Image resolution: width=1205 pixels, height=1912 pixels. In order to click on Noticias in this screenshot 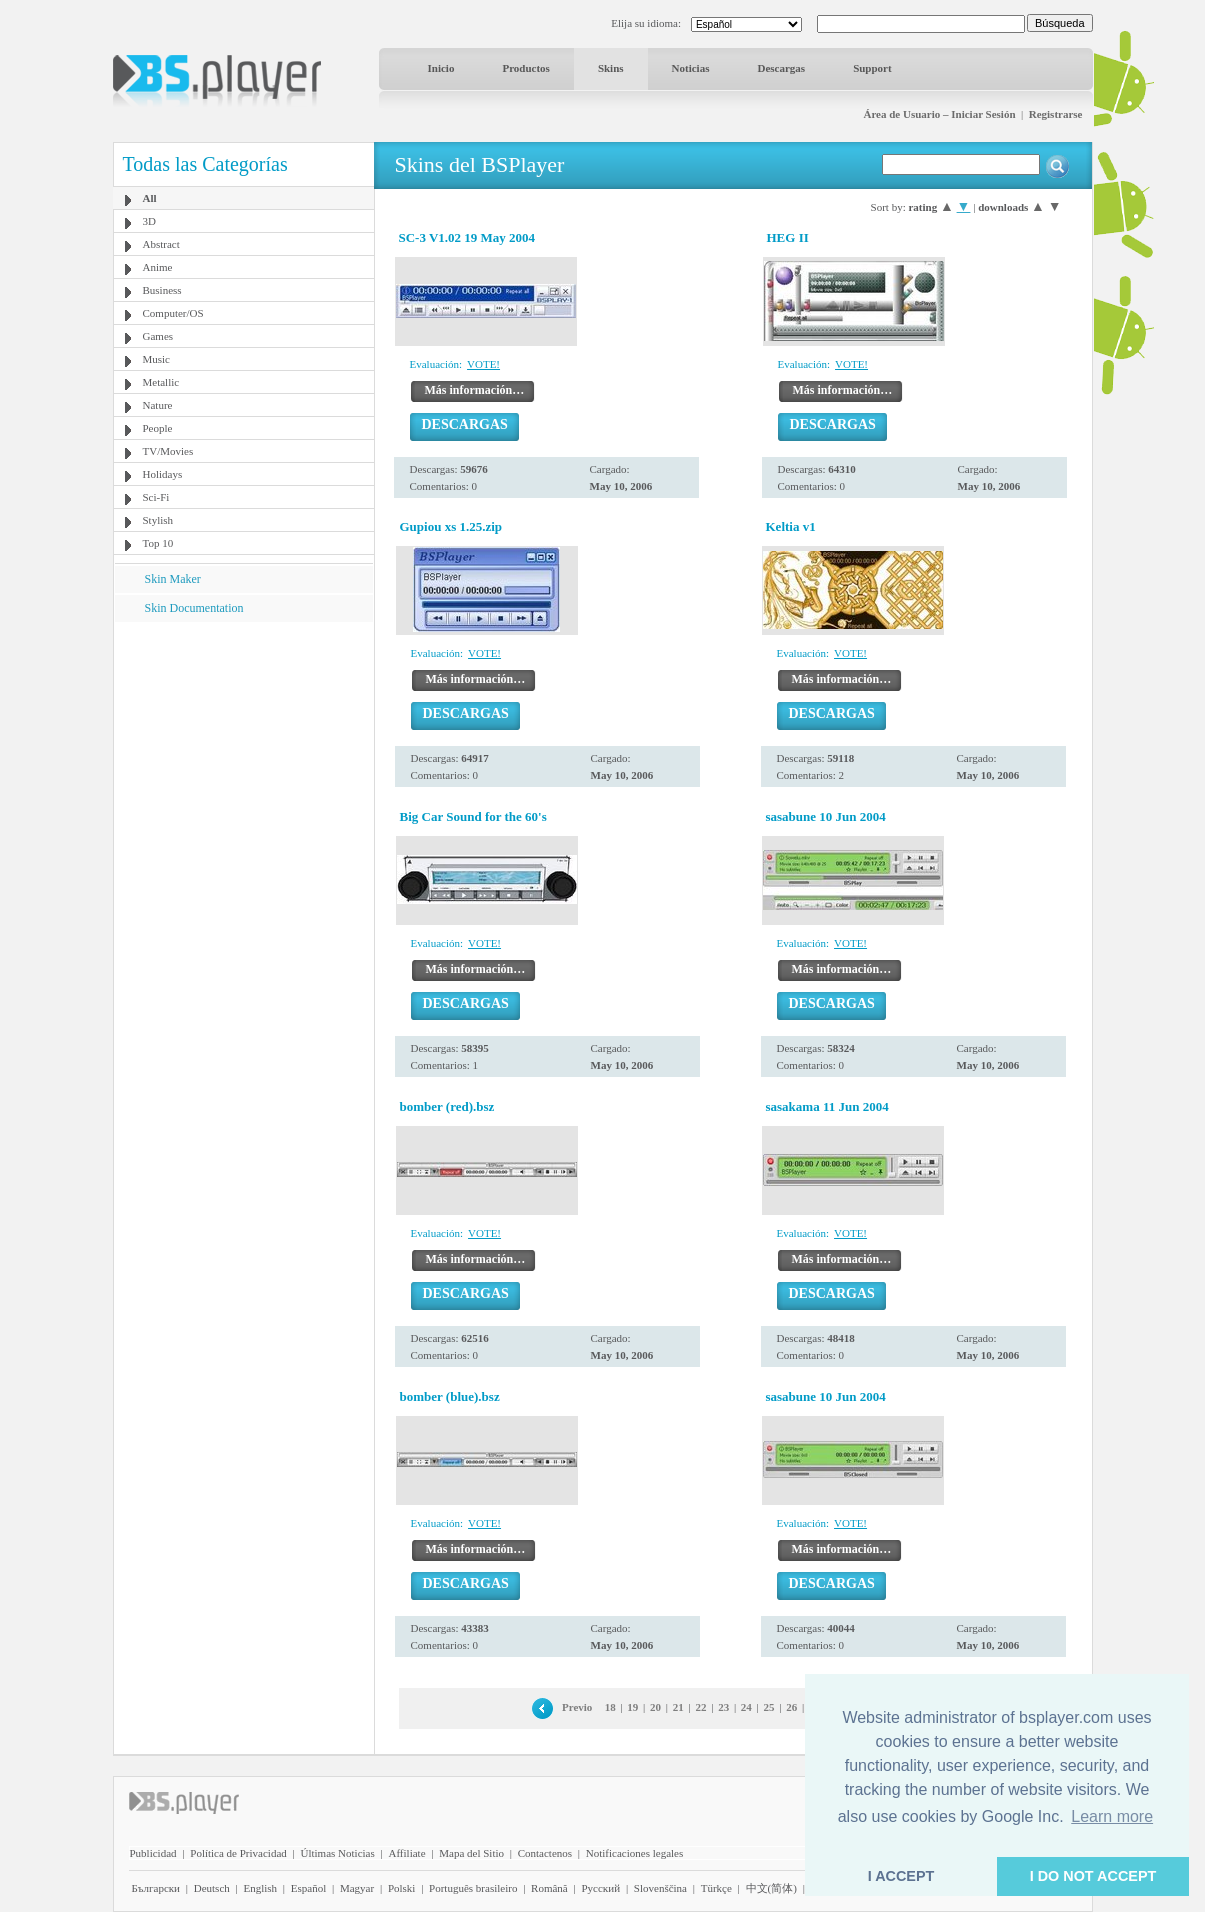, I will do `click(691, 68)`.